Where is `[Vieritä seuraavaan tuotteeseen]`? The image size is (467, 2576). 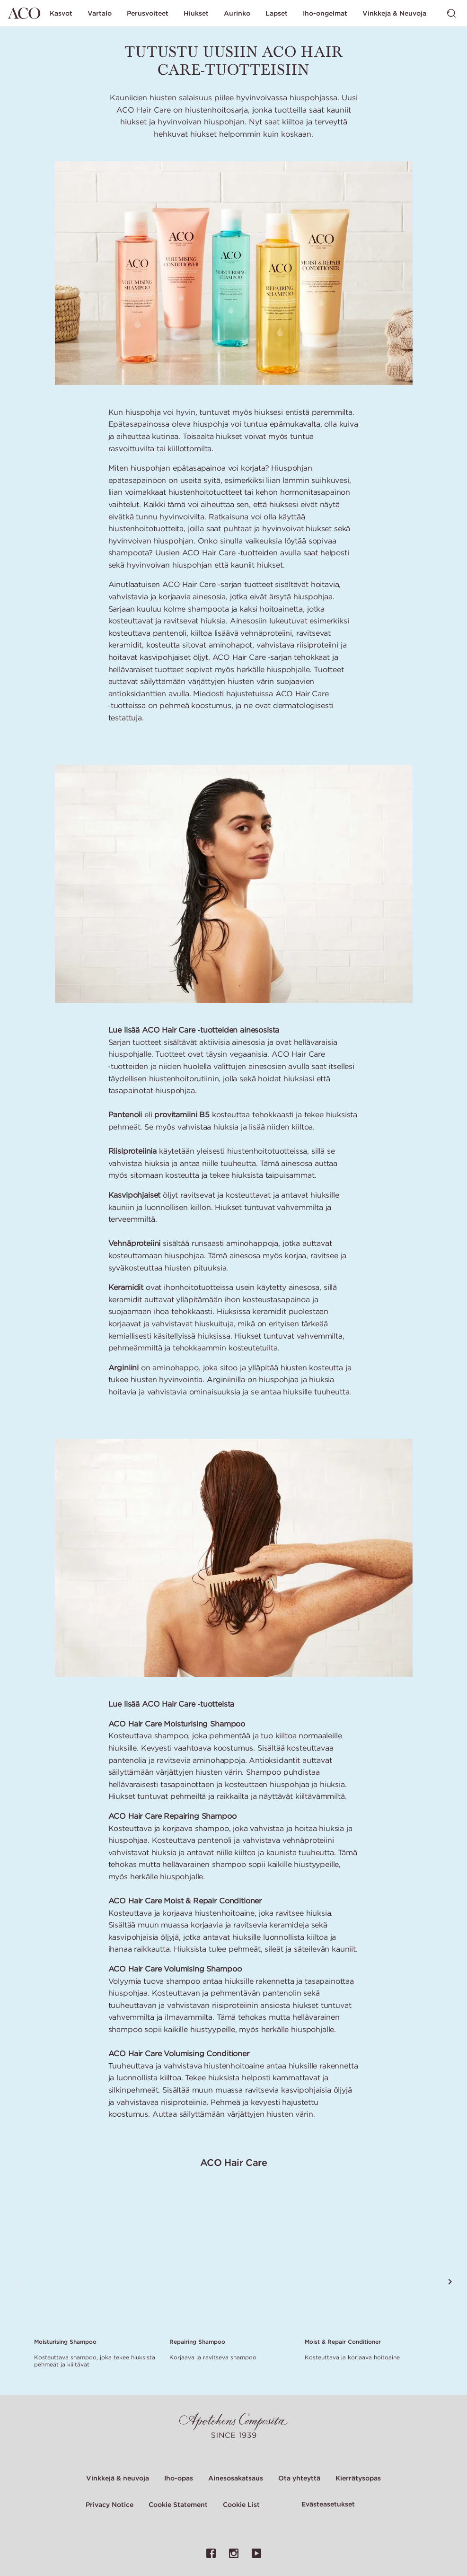
[Vieritä seuraavaan tuotteeseen] is located at coordinates (450, 2282).